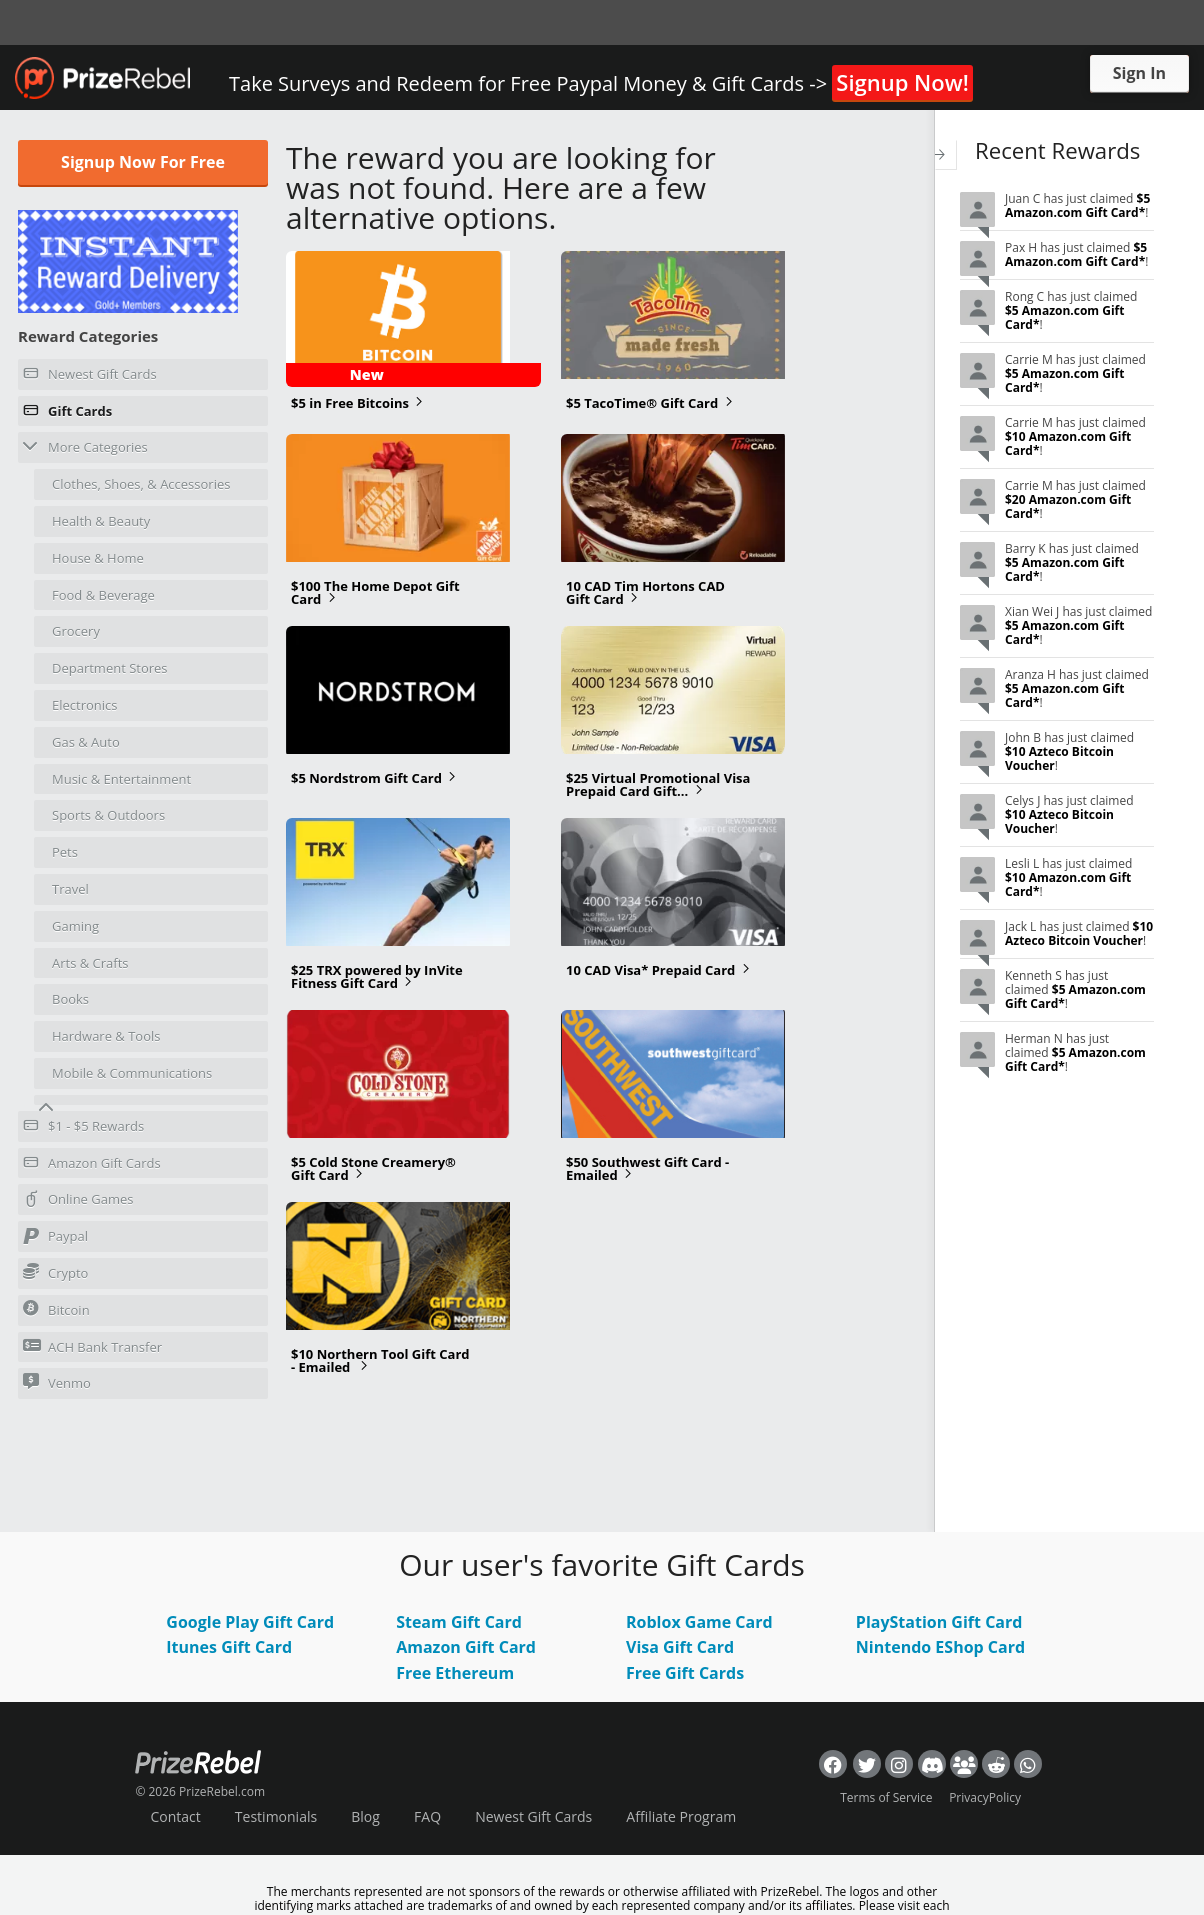 The height and width of the screenshot is (1915, 1204). What do you see at coordinates (103, 595) in the screenshot?
I see `Food & Beverage` at bounding box center [103, 595].